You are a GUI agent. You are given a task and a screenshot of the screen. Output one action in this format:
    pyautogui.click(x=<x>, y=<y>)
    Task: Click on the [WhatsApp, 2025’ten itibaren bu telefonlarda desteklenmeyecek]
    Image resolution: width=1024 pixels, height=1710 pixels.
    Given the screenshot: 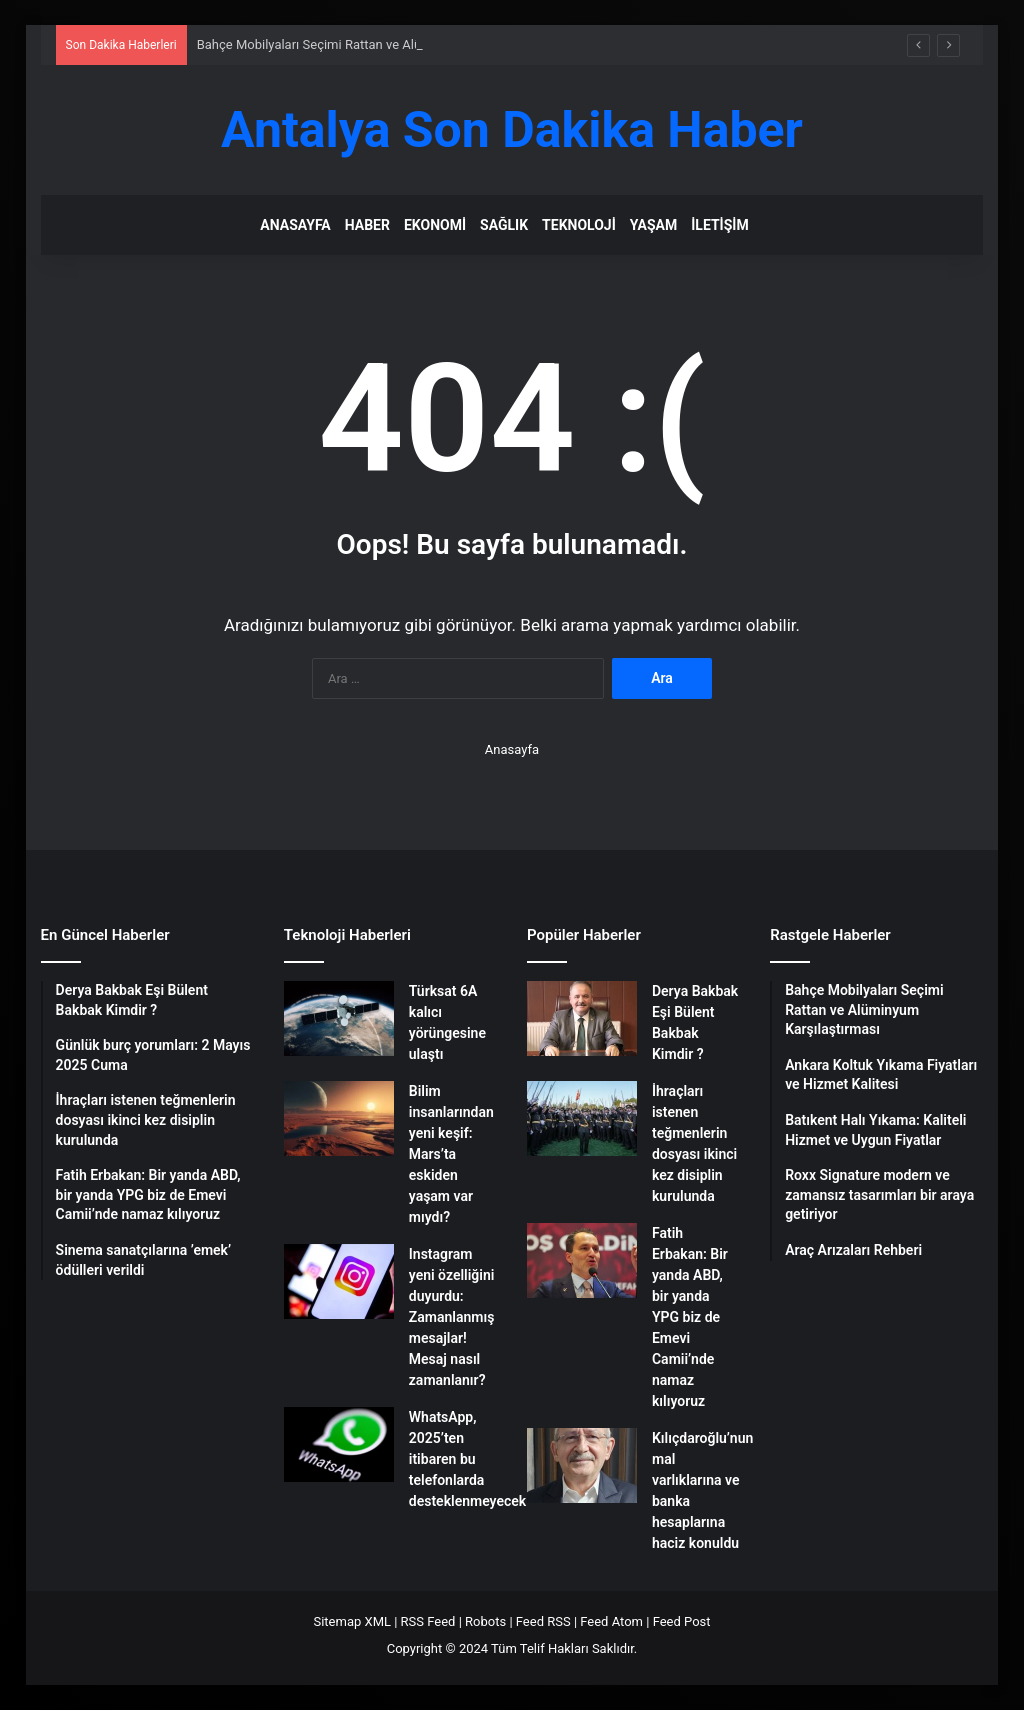 What is the action you would take?
    pyautogui.click(x=339, y=1444)
    